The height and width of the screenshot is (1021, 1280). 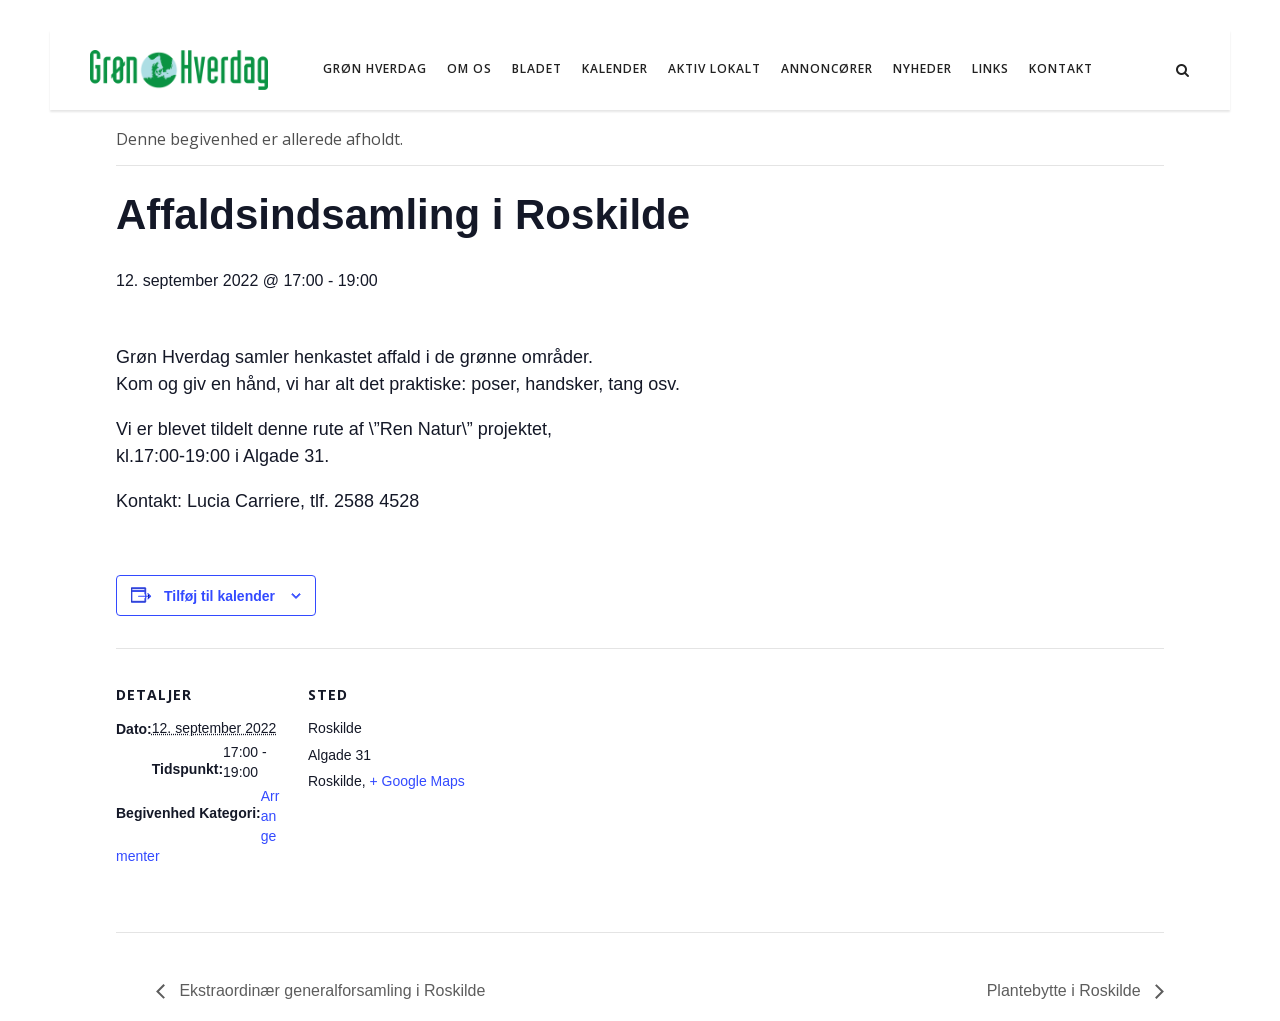 I want to click on Plantebytte i Roskilde, so click(x=1066, y=990).